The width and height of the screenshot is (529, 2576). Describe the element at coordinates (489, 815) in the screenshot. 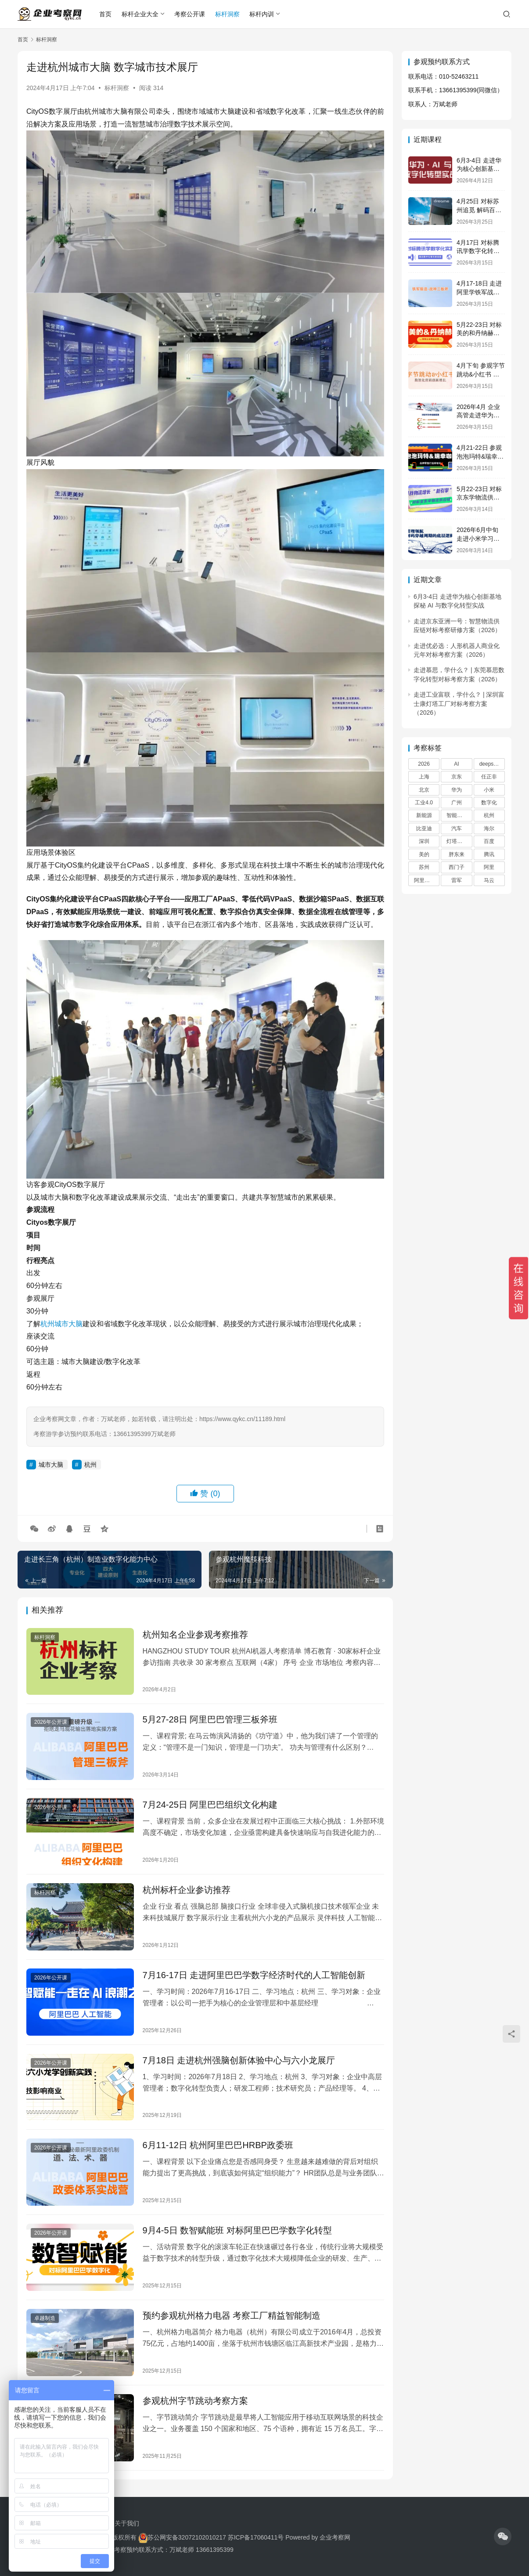

I see `杭州 [杭州 (60 项)]` at that location.